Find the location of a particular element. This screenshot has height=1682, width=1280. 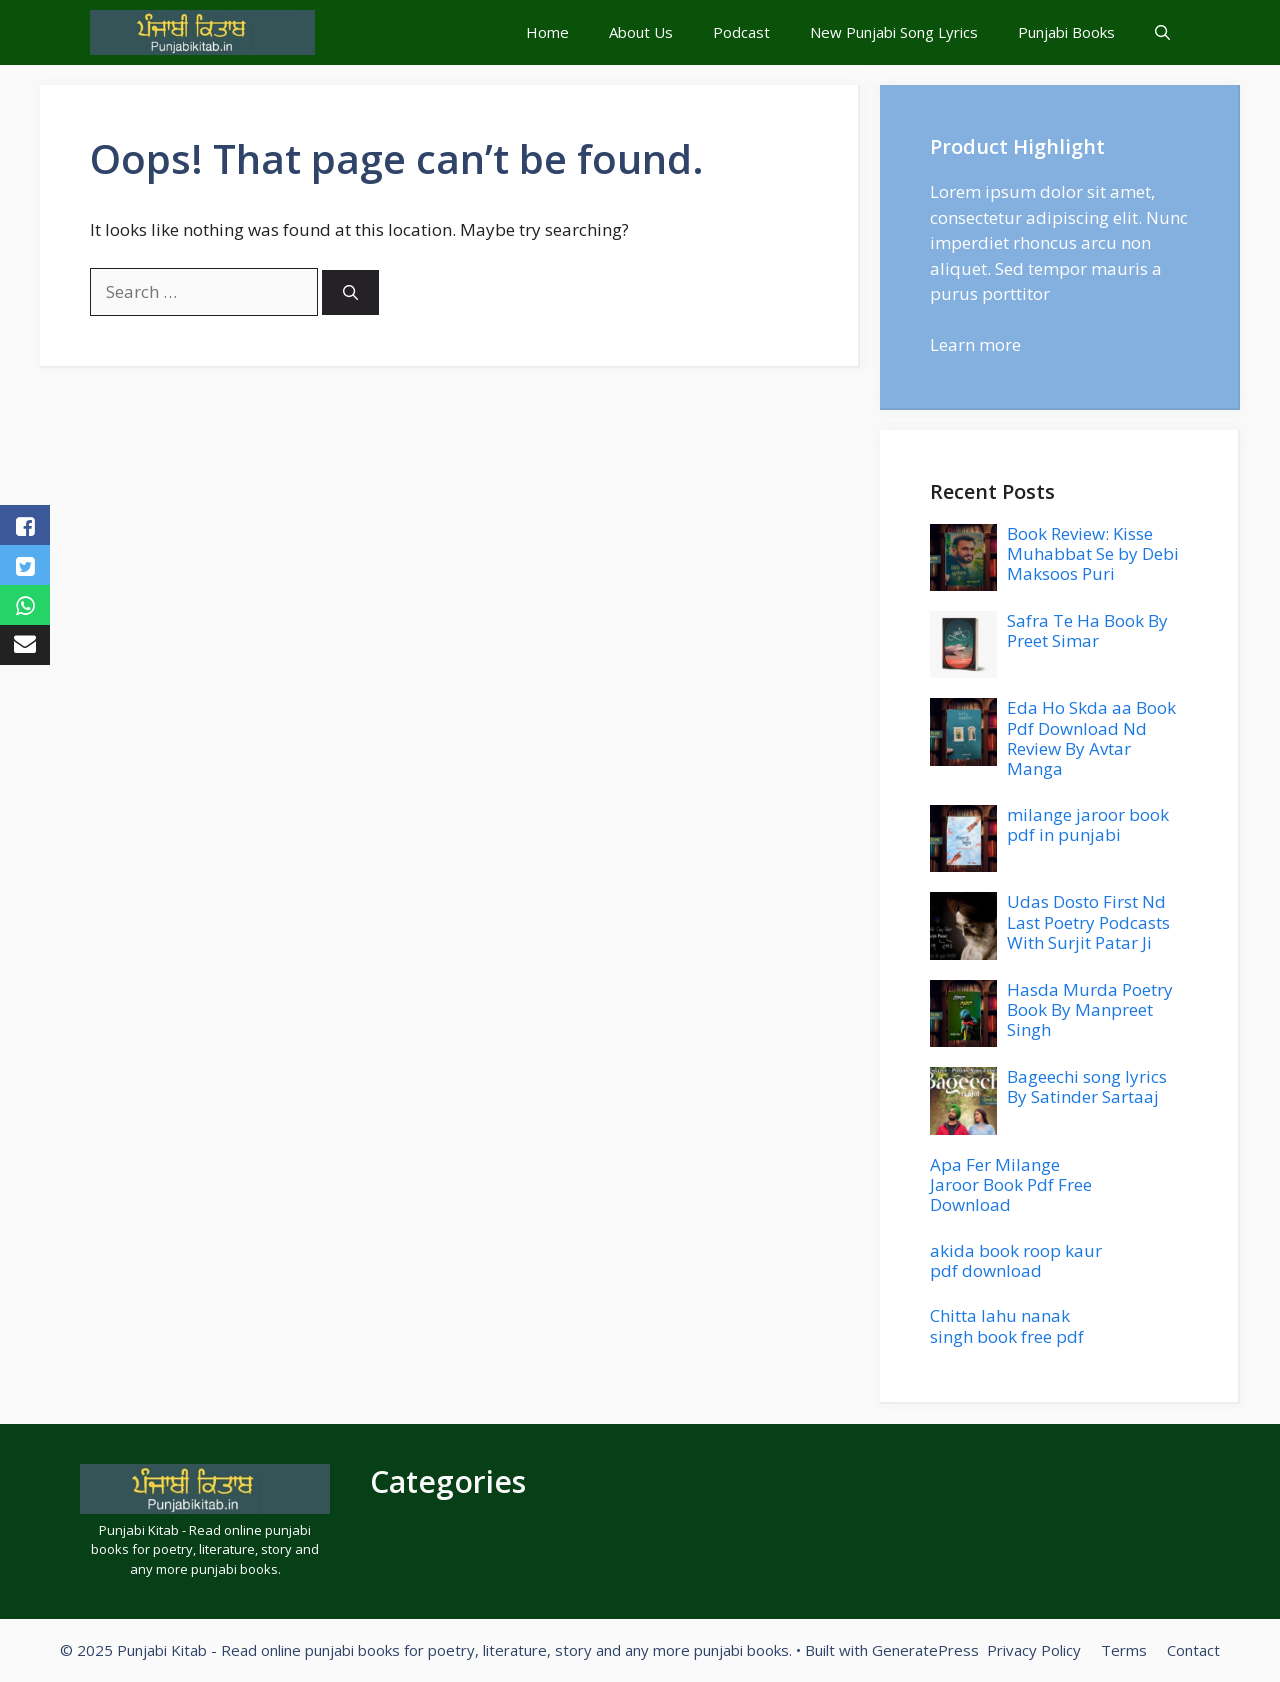

[button] is located at coordinates (1162, 32).